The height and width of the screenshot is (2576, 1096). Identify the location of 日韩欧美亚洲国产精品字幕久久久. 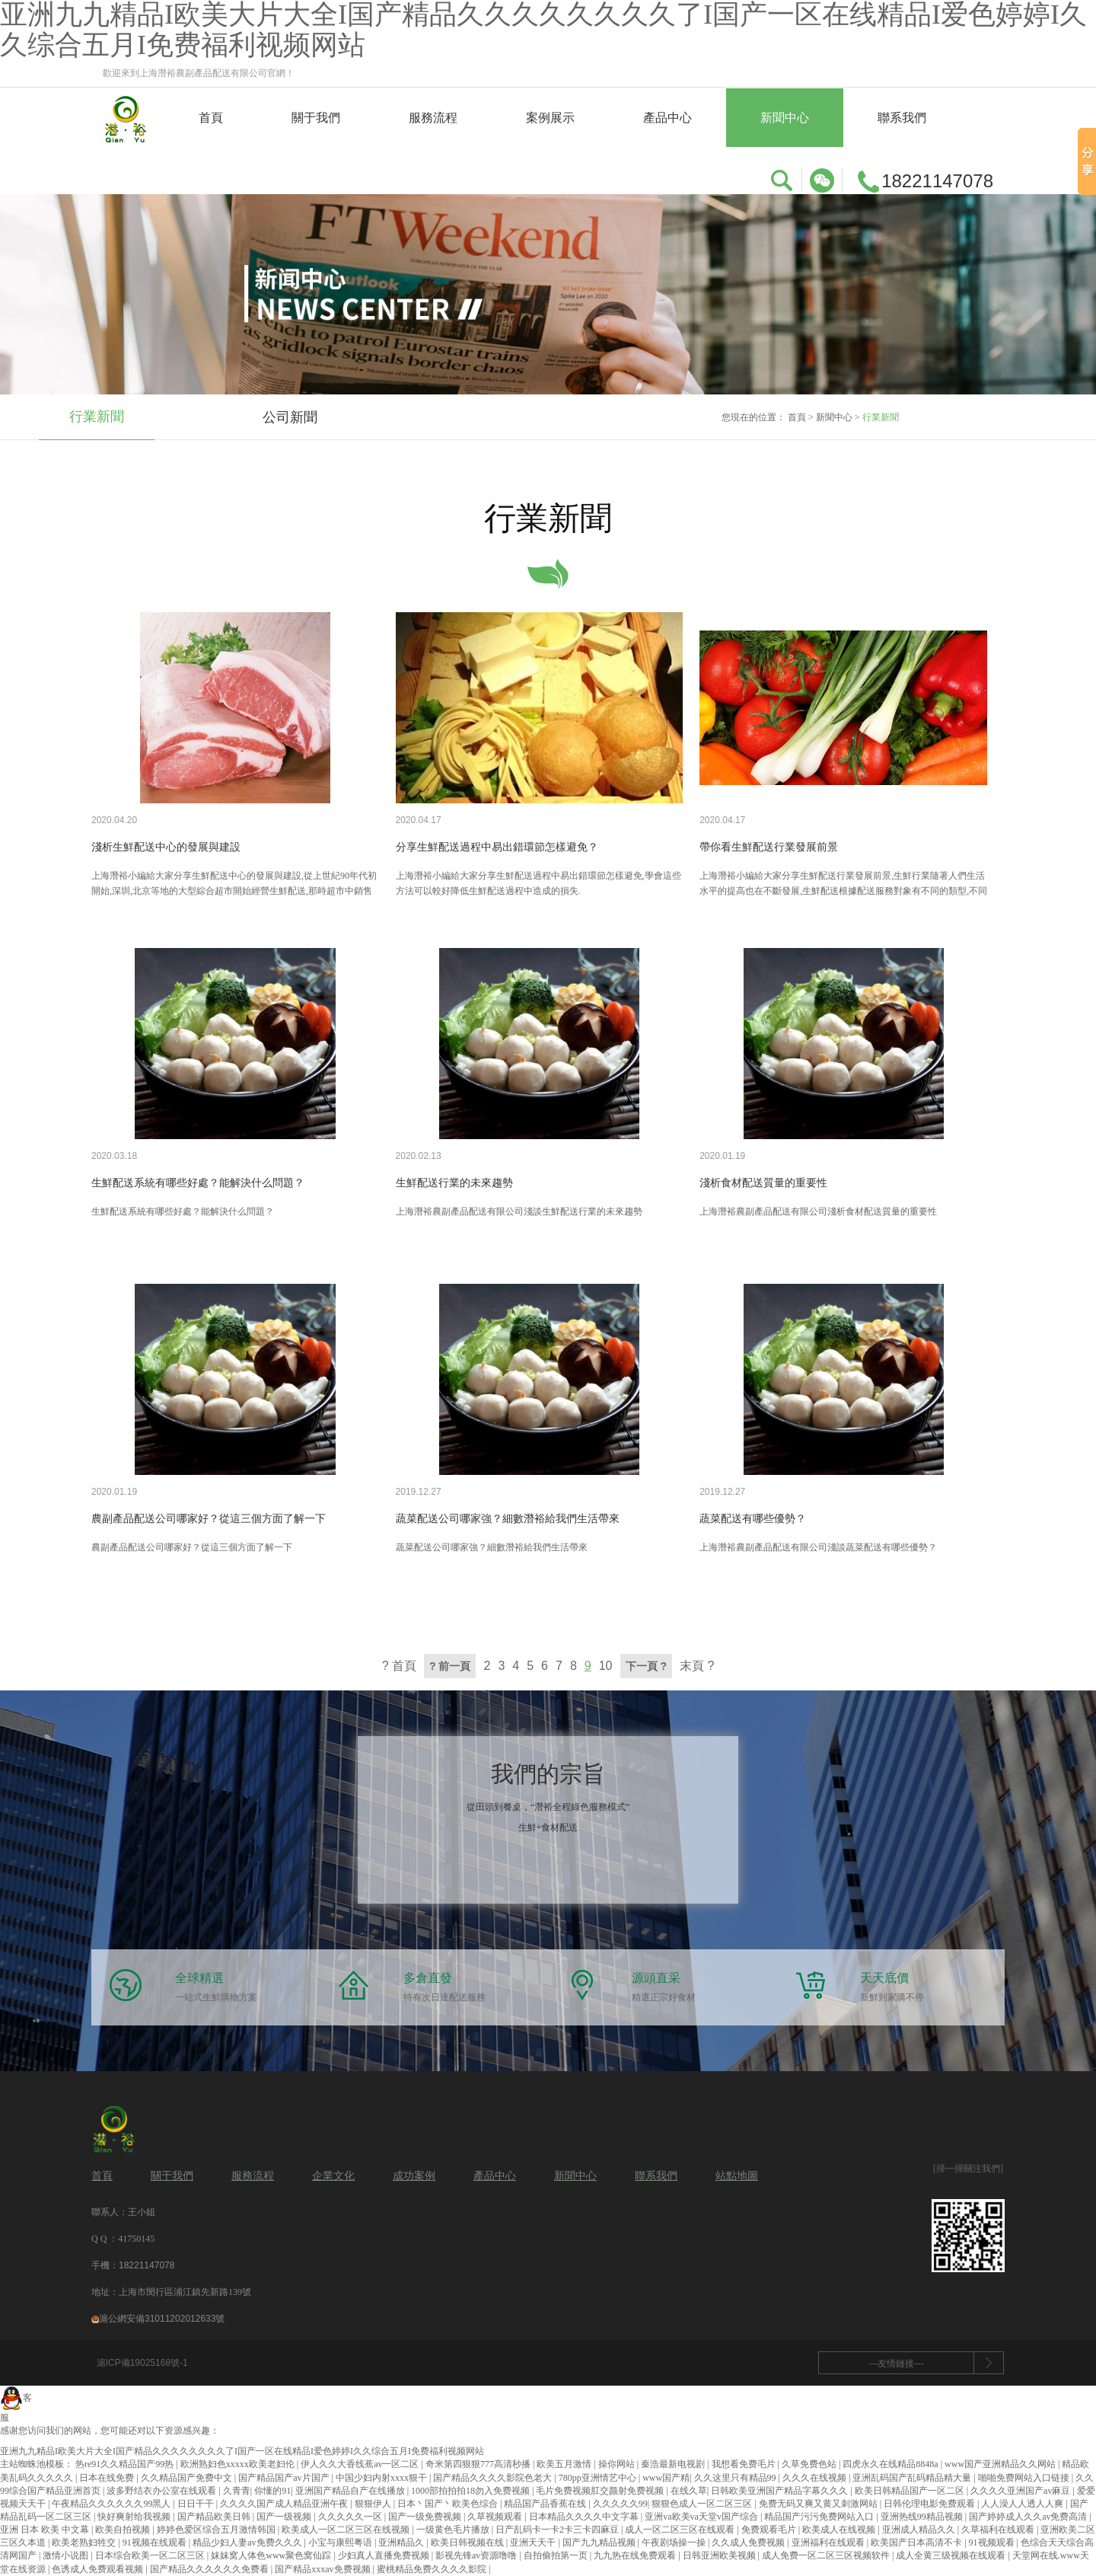
(780, 2490).